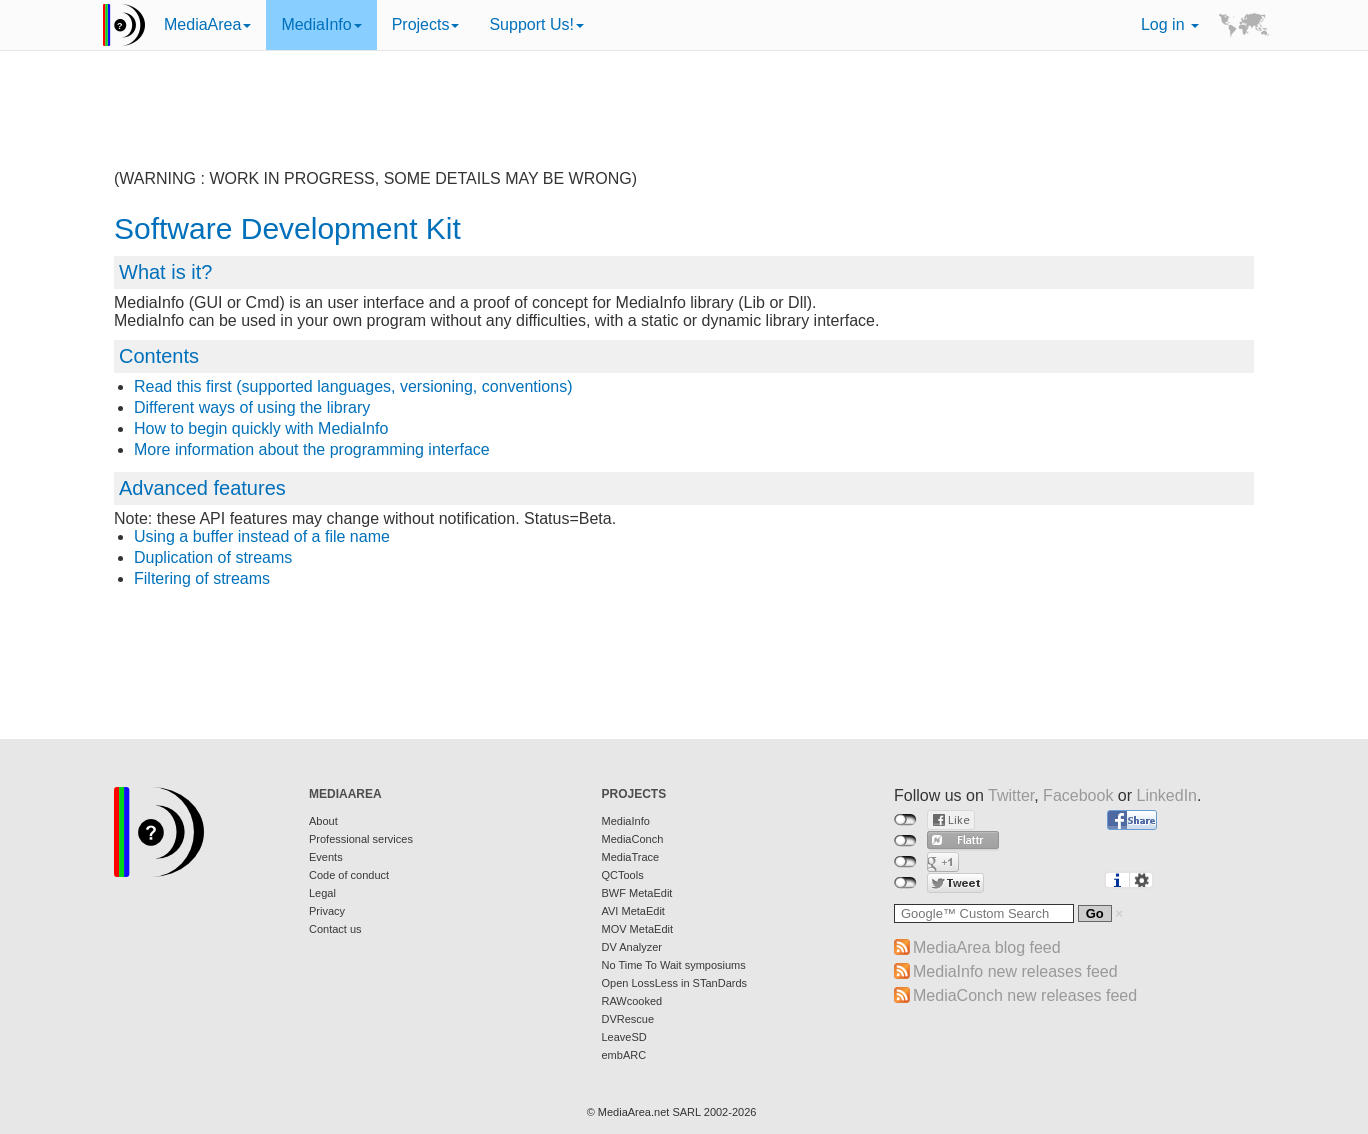 Image resolution: width=1368 pixels, height=1134 pixels. Describe the element at coordinates (213, 557) in the screenshot. I see `Duplication of streams` at that location.